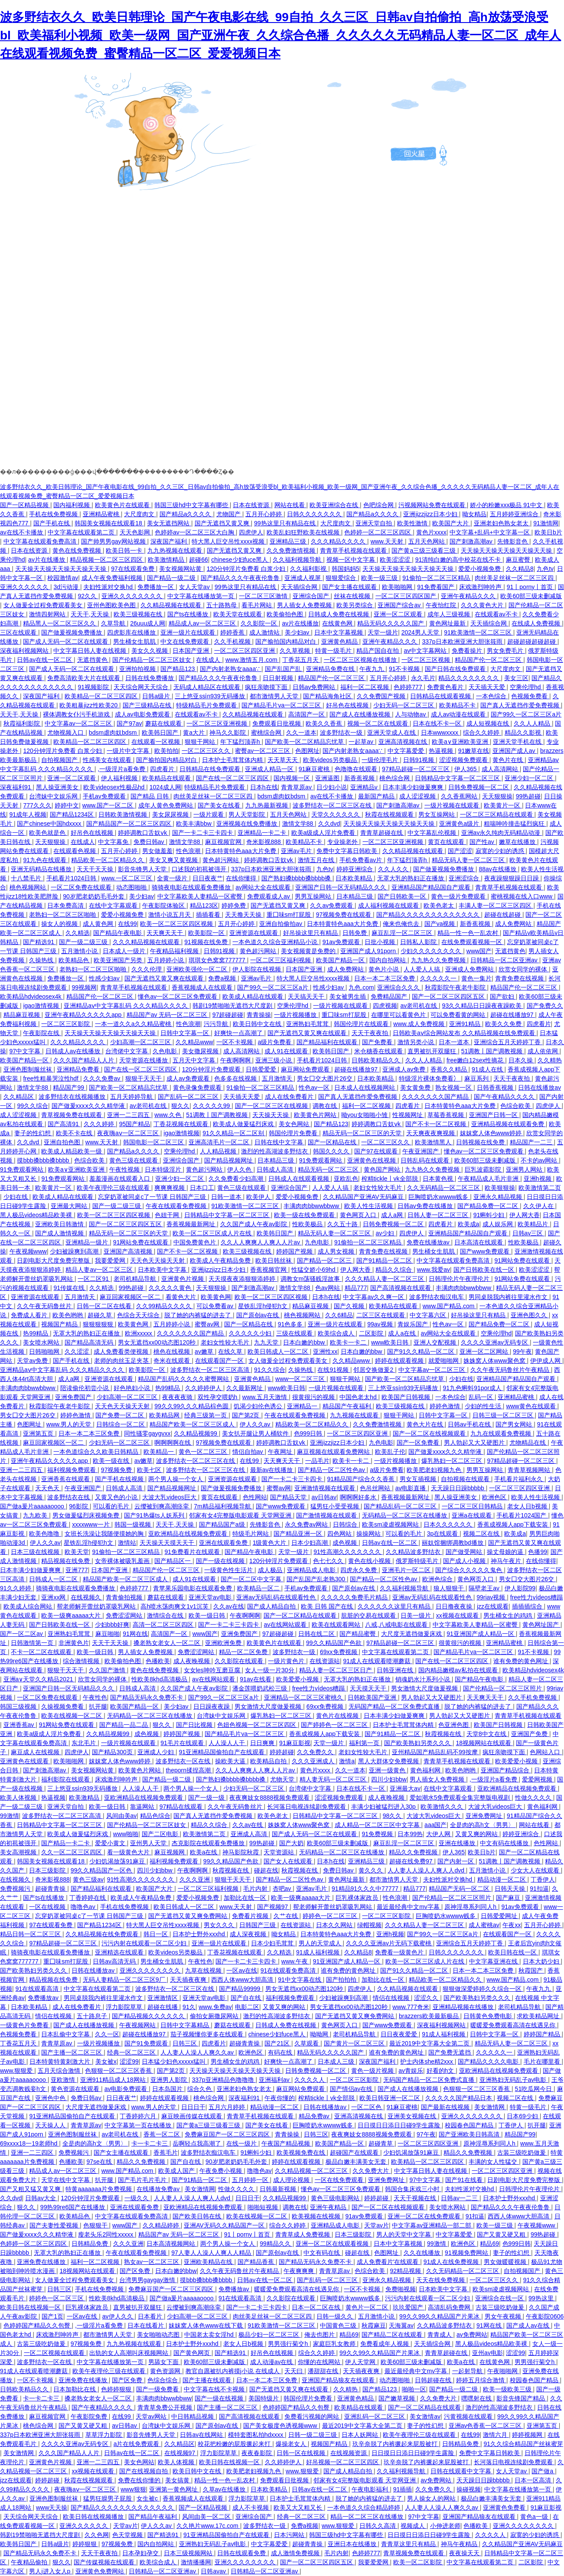  I want to click on 日韩久久高清, so click(378, 2525).